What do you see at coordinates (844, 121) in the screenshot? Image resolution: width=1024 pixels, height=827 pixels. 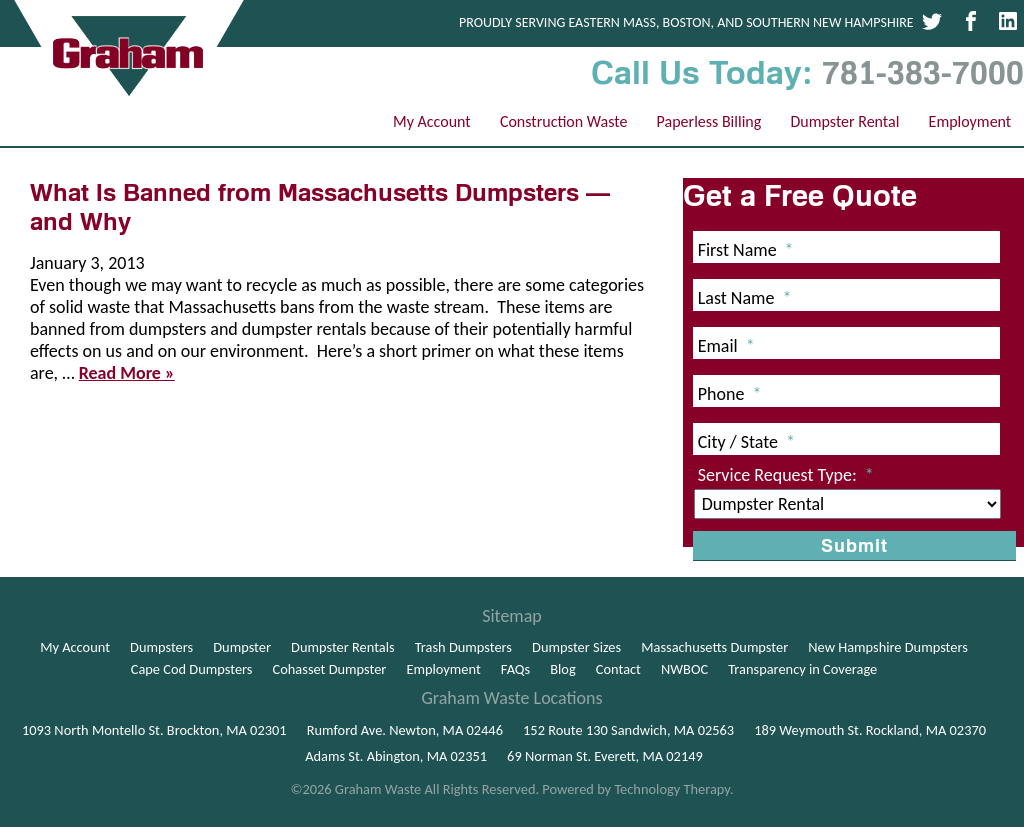 I see `Dumpster Rental` at bounding box center [844, 121].